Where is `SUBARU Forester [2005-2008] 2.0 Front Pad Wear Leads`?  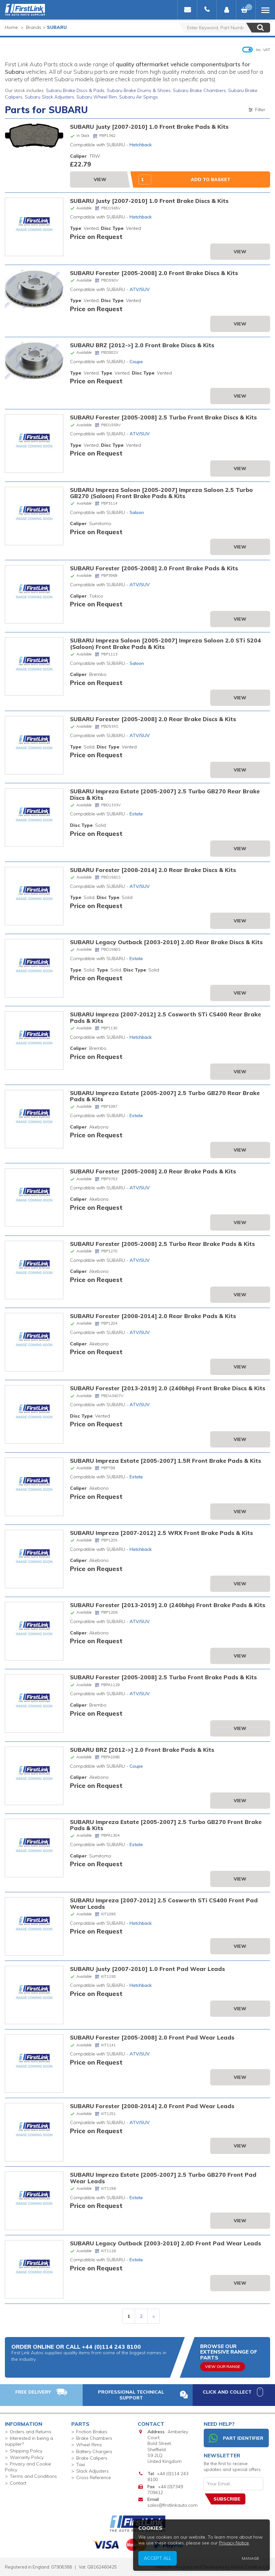 SUBARU Forester [2005-2008] 2.0 Front Pad Wear Leads is located at coordinates (152, 2037).